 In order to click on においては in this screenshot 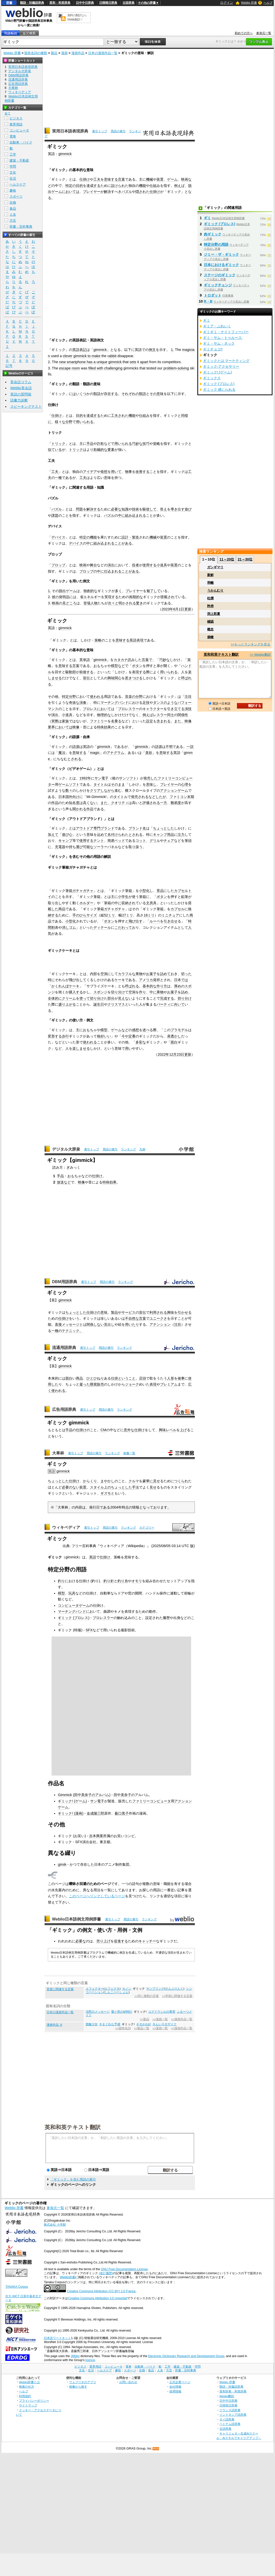, I will do `click(70, 192)`.